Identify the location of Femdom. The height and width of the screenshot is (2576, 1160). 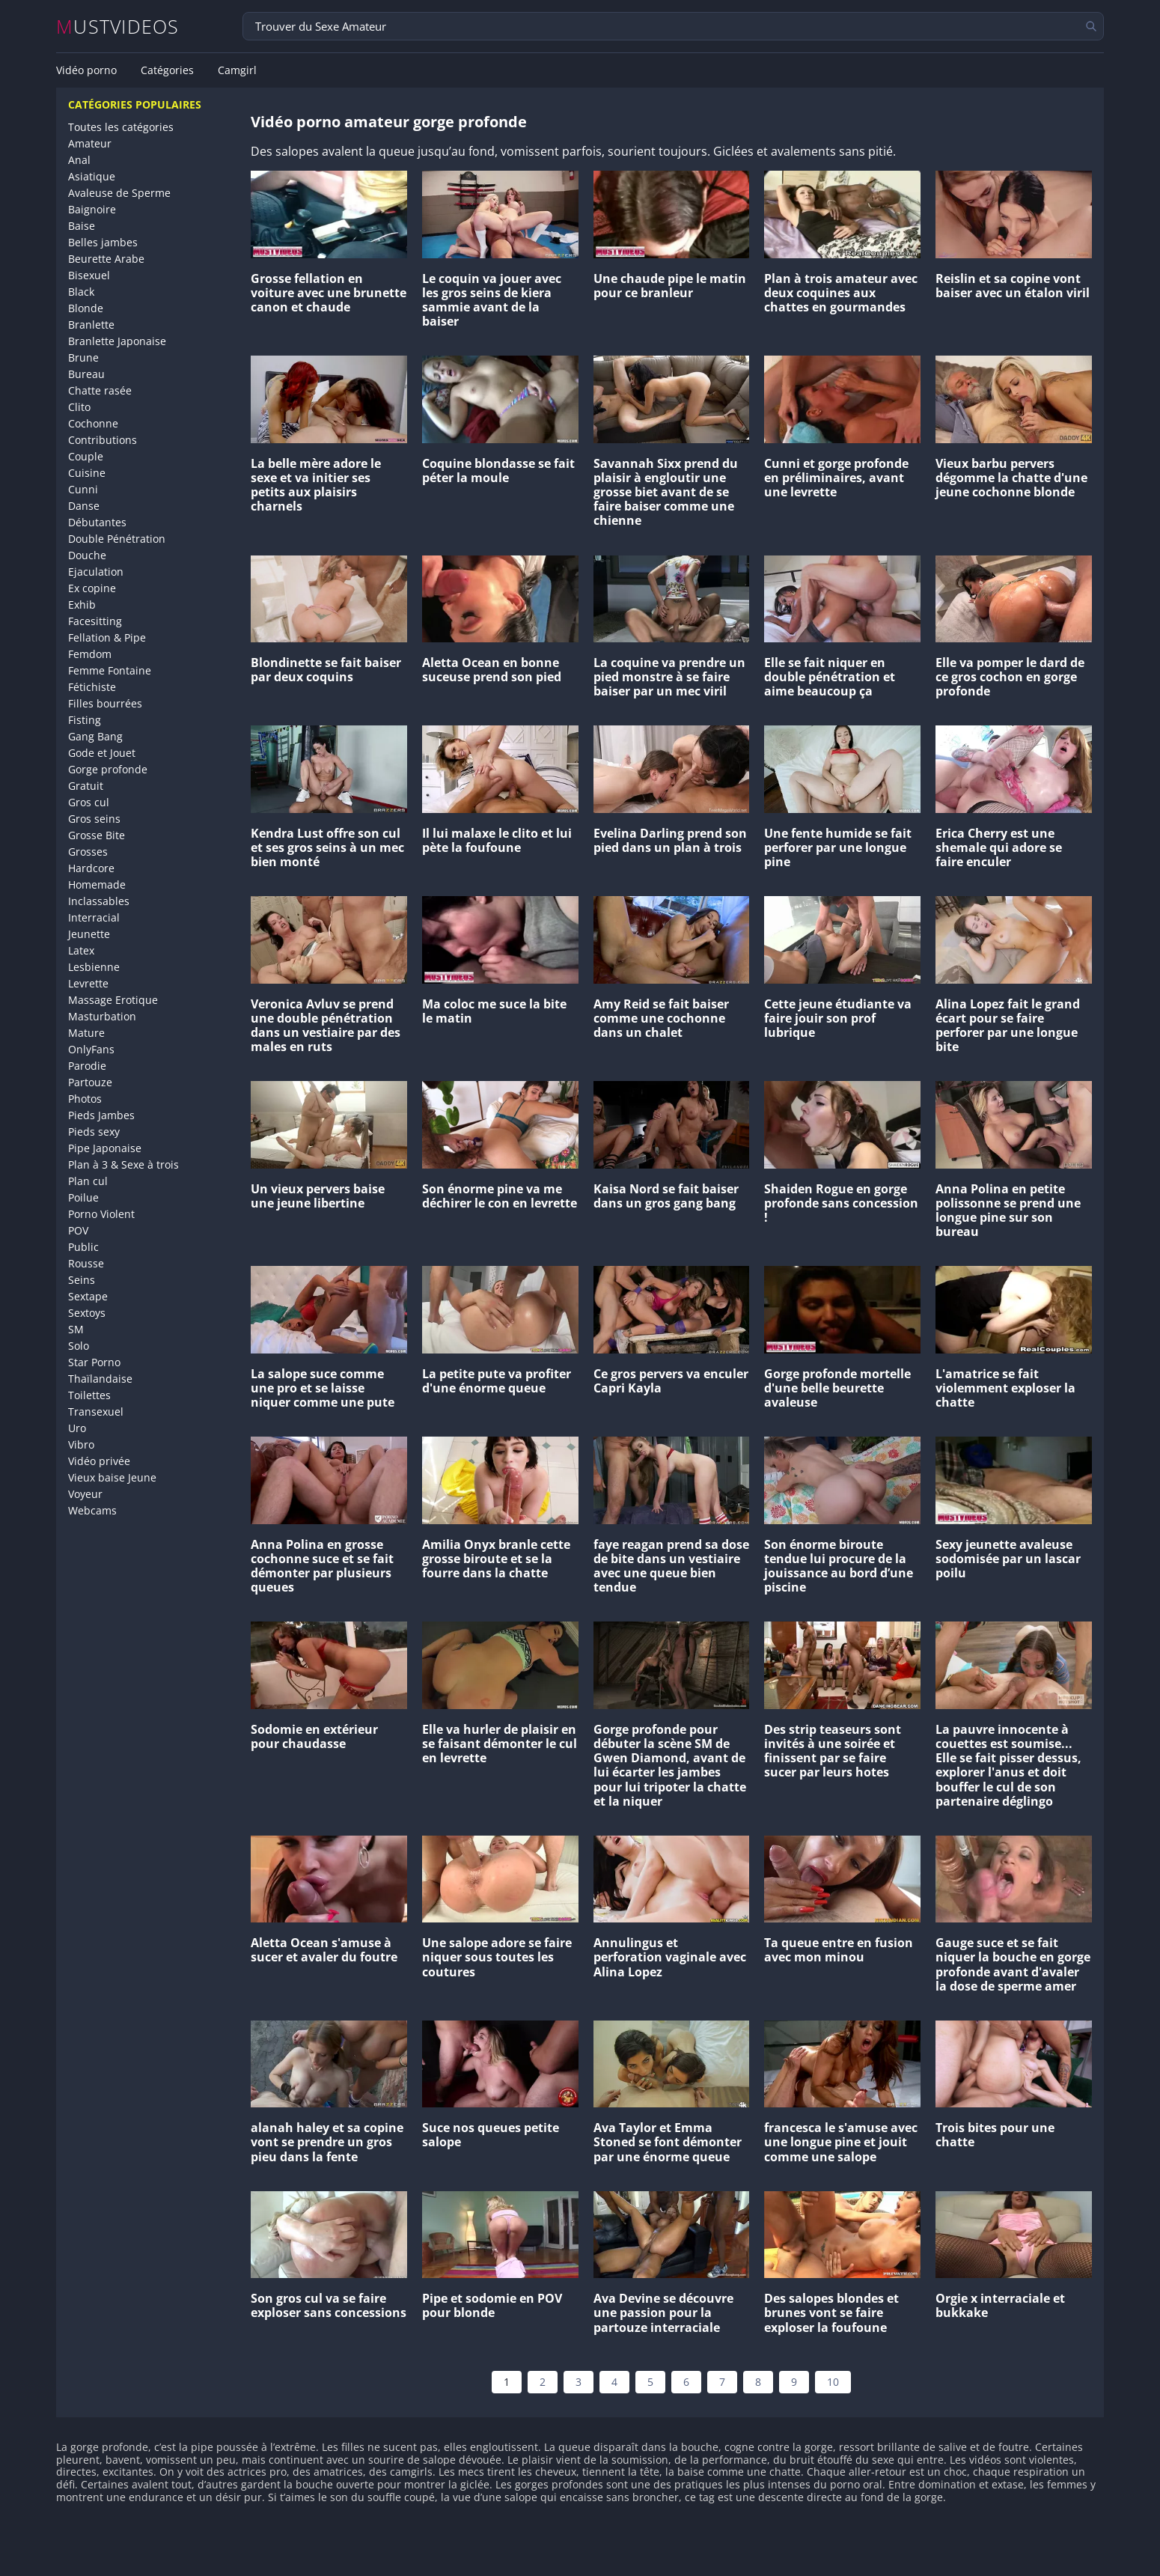
(90, 654).